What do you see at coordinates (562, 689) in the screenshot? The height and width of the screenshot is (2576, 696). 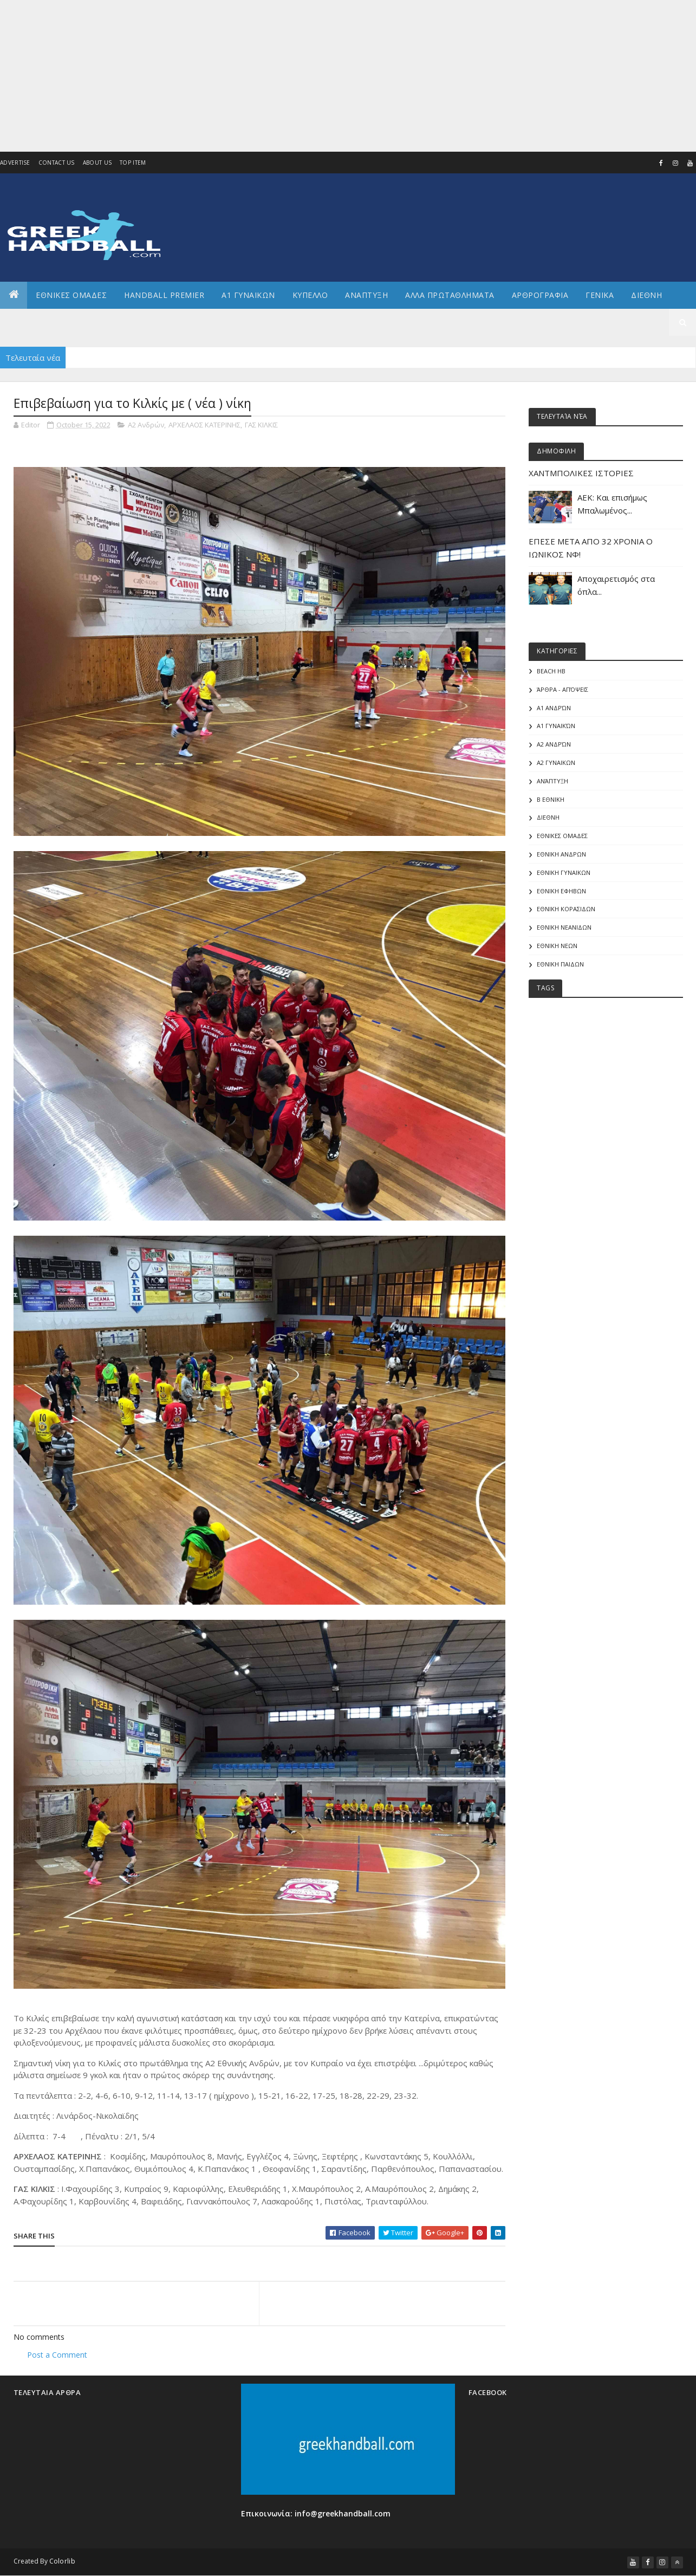 I see `Άρθρα - Απόψεις` at bounding box center [562, 689].